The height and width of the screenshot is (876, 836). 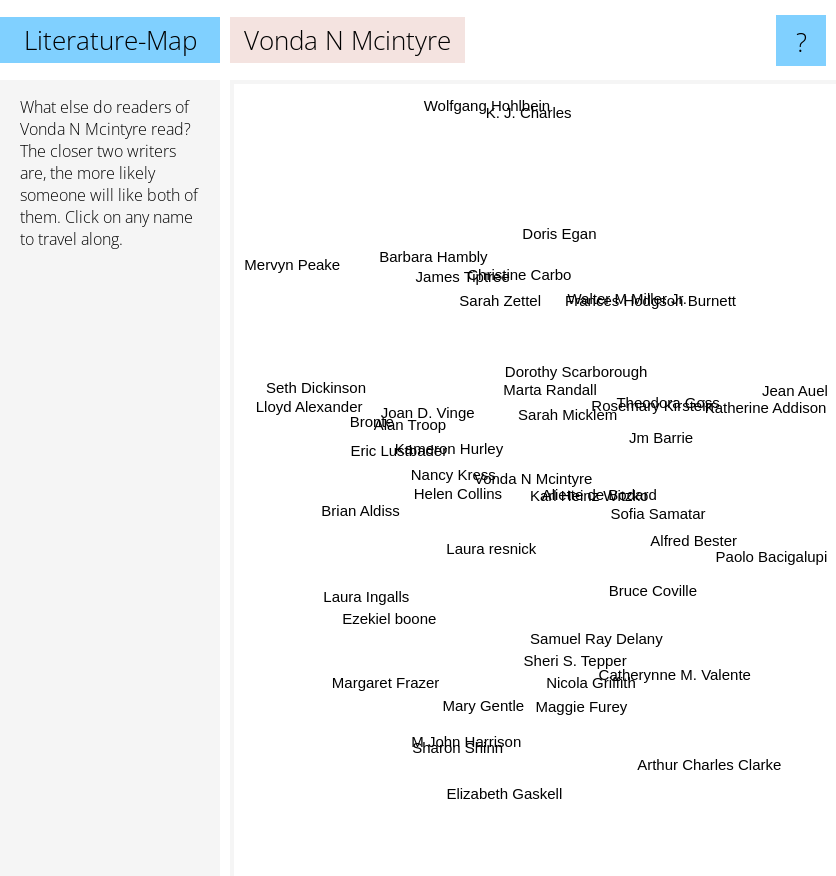 What do you see at coordinates (771, 553) in the screenshot?
I see `Paolo Bacigalupi` at bounding box center [771, 553].